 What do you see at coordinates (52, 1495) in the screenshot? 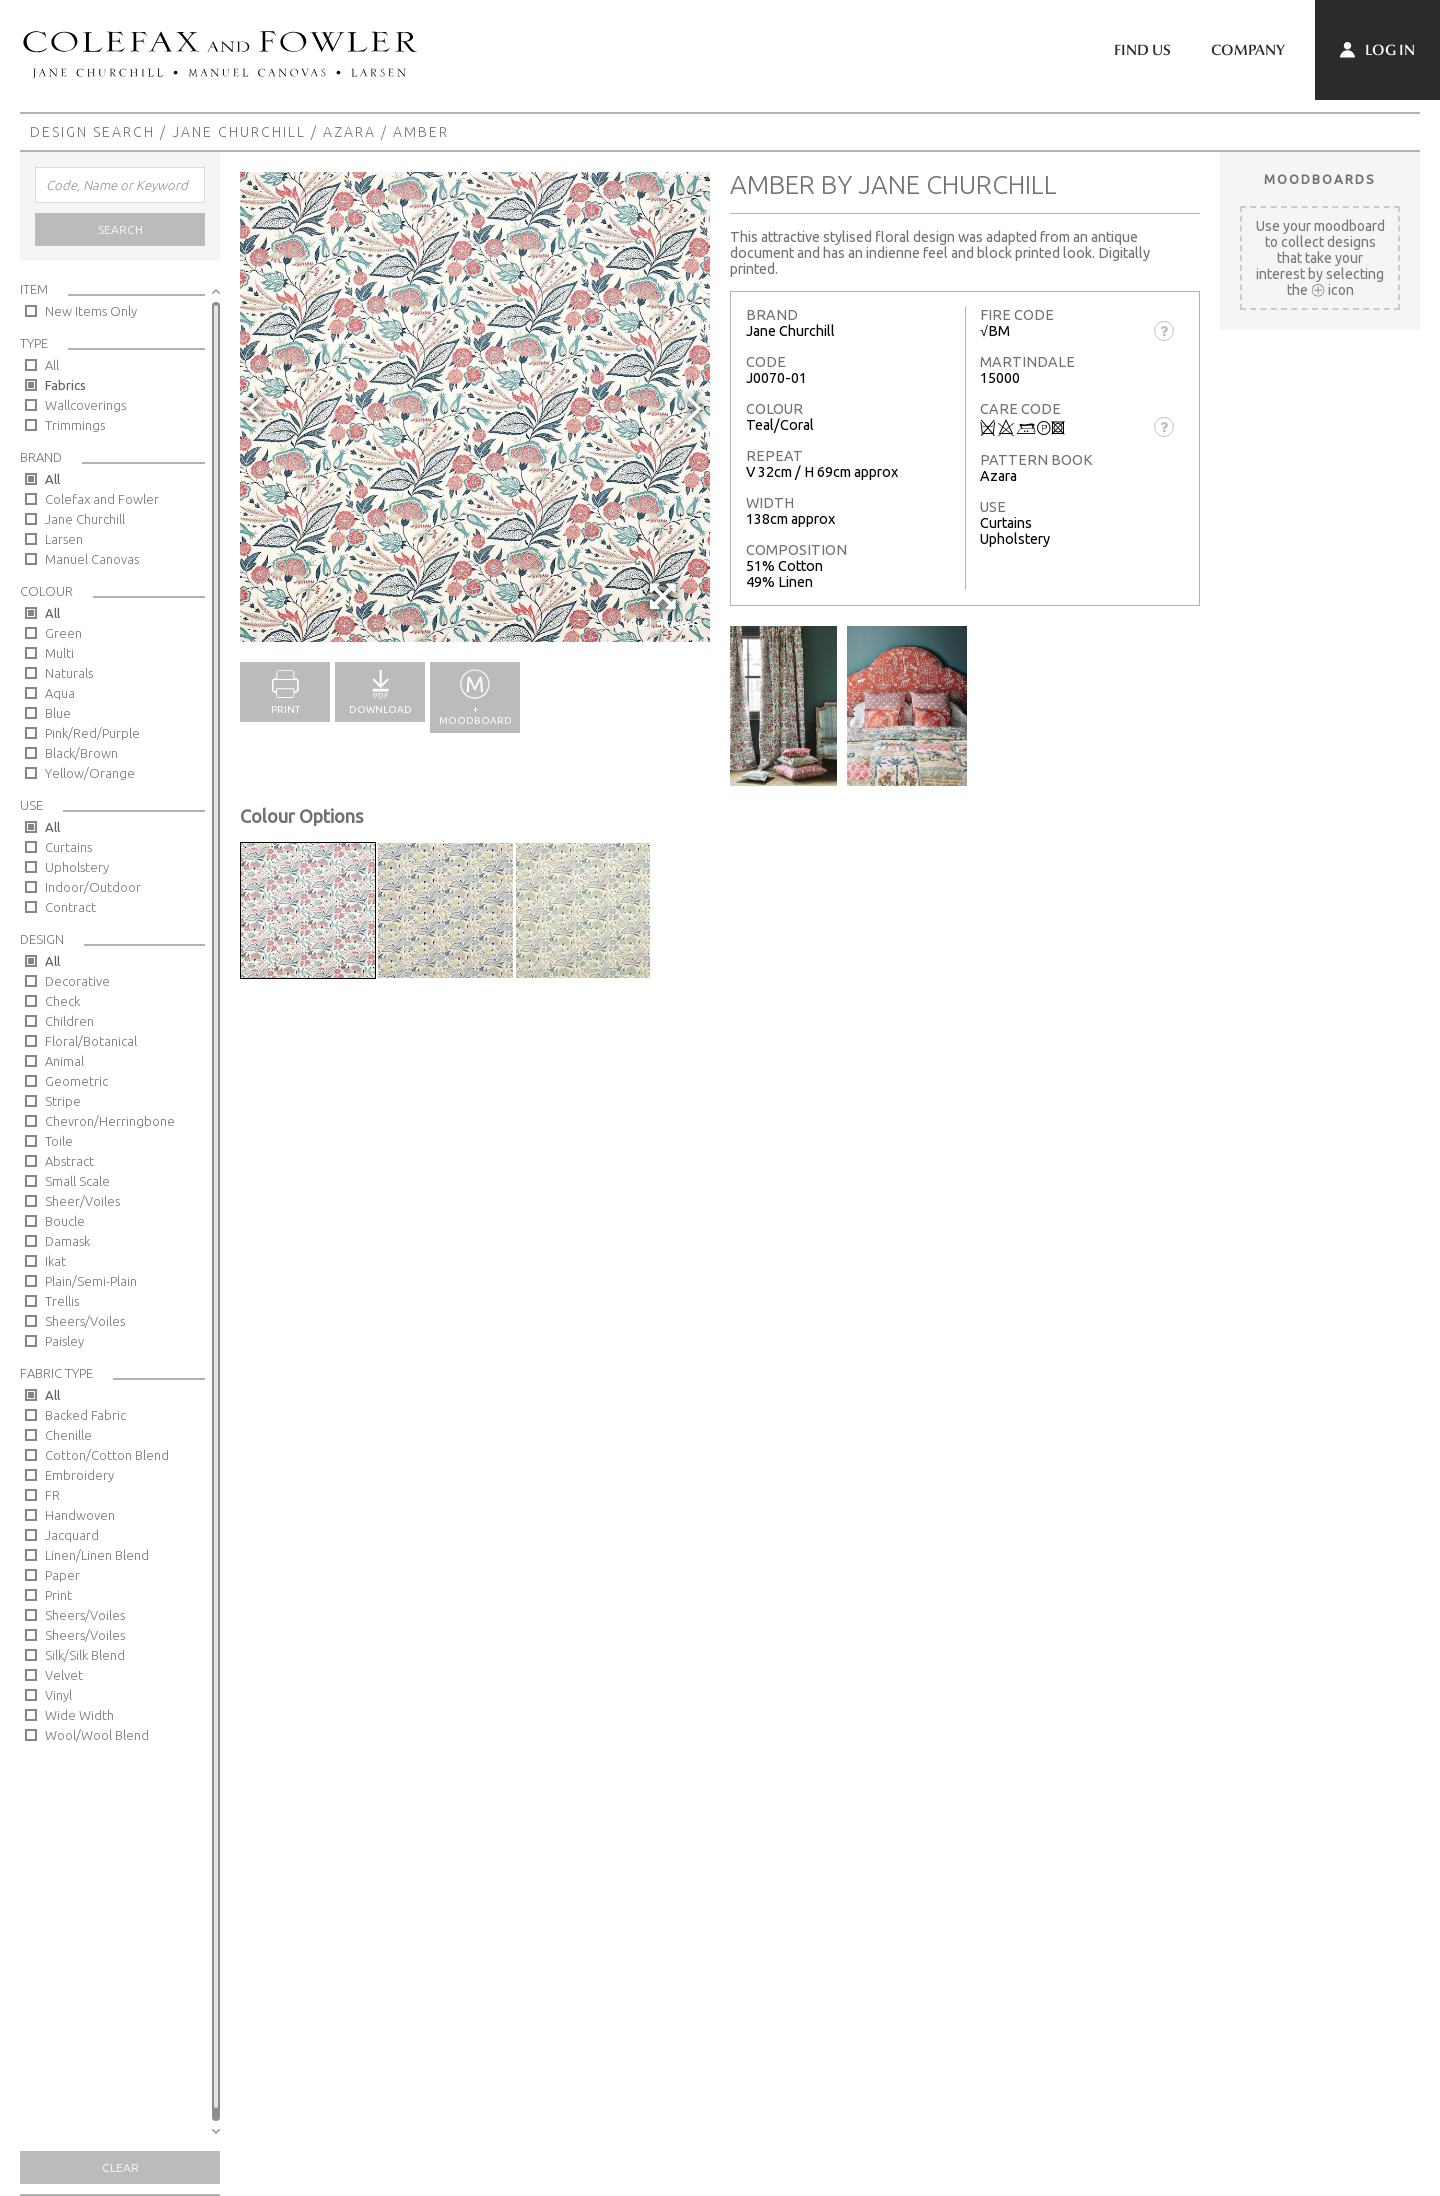
I see `FR` at bounding box center [52, 1495].